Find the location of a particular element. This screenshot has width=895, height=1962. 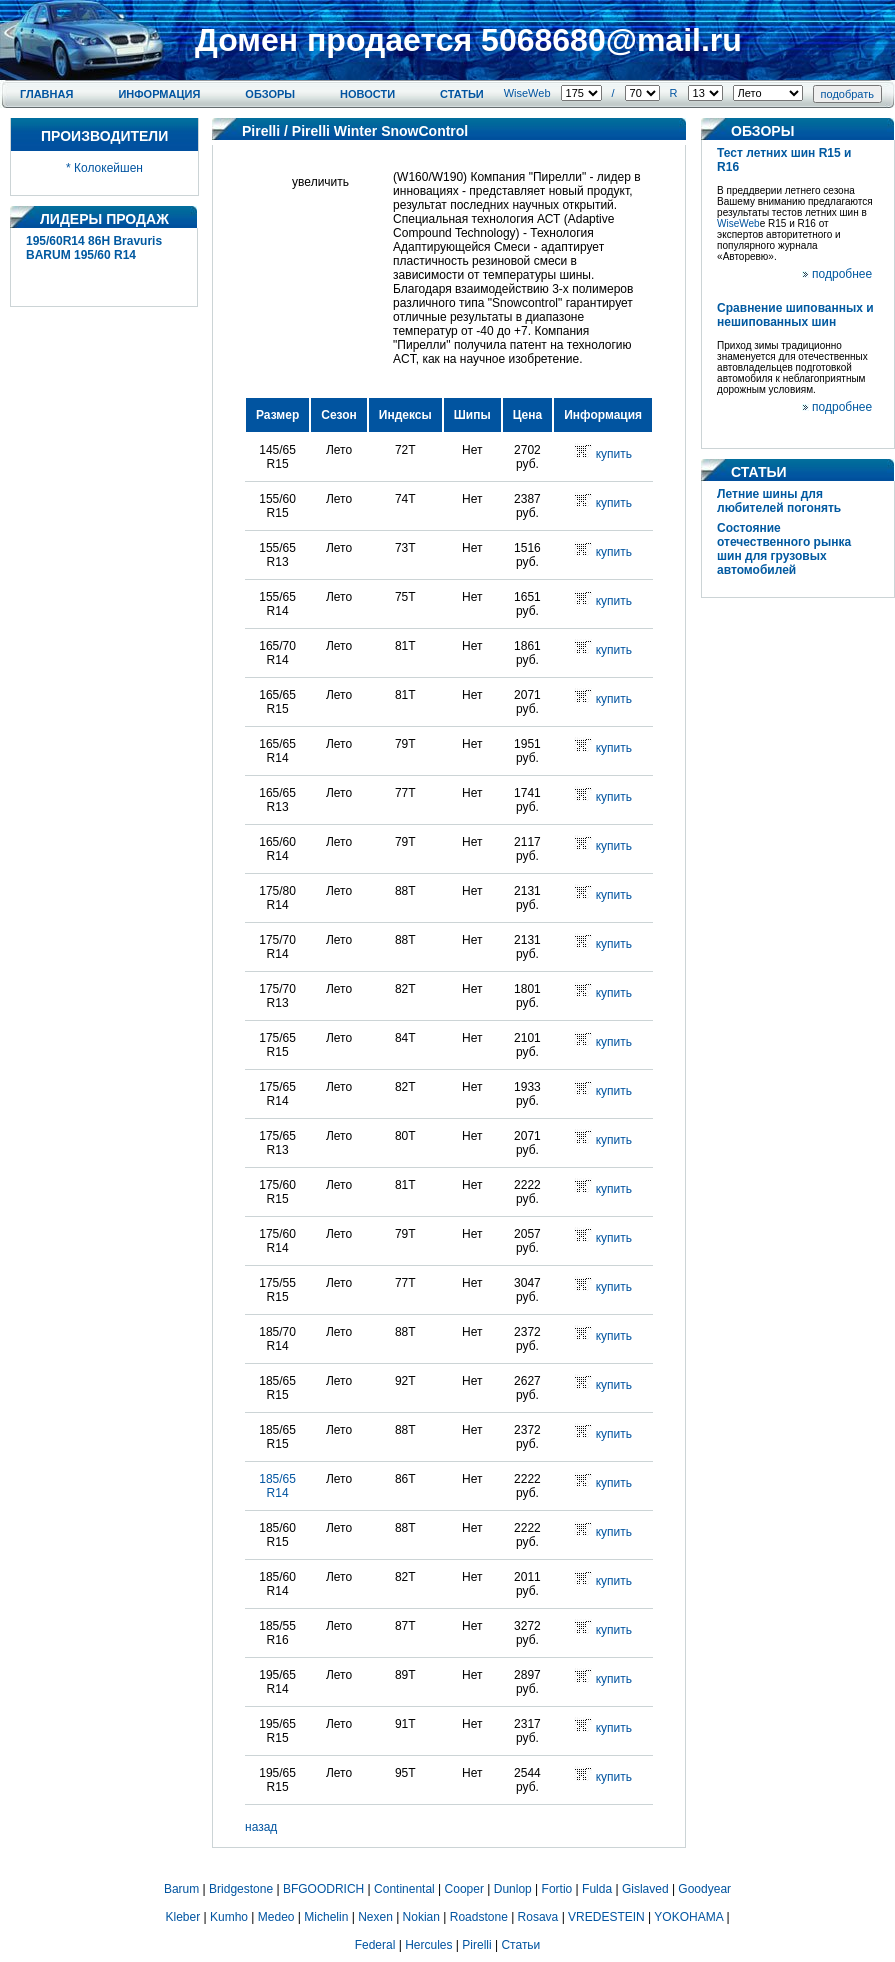

Колокейшен is located at coordinates (108, 168).